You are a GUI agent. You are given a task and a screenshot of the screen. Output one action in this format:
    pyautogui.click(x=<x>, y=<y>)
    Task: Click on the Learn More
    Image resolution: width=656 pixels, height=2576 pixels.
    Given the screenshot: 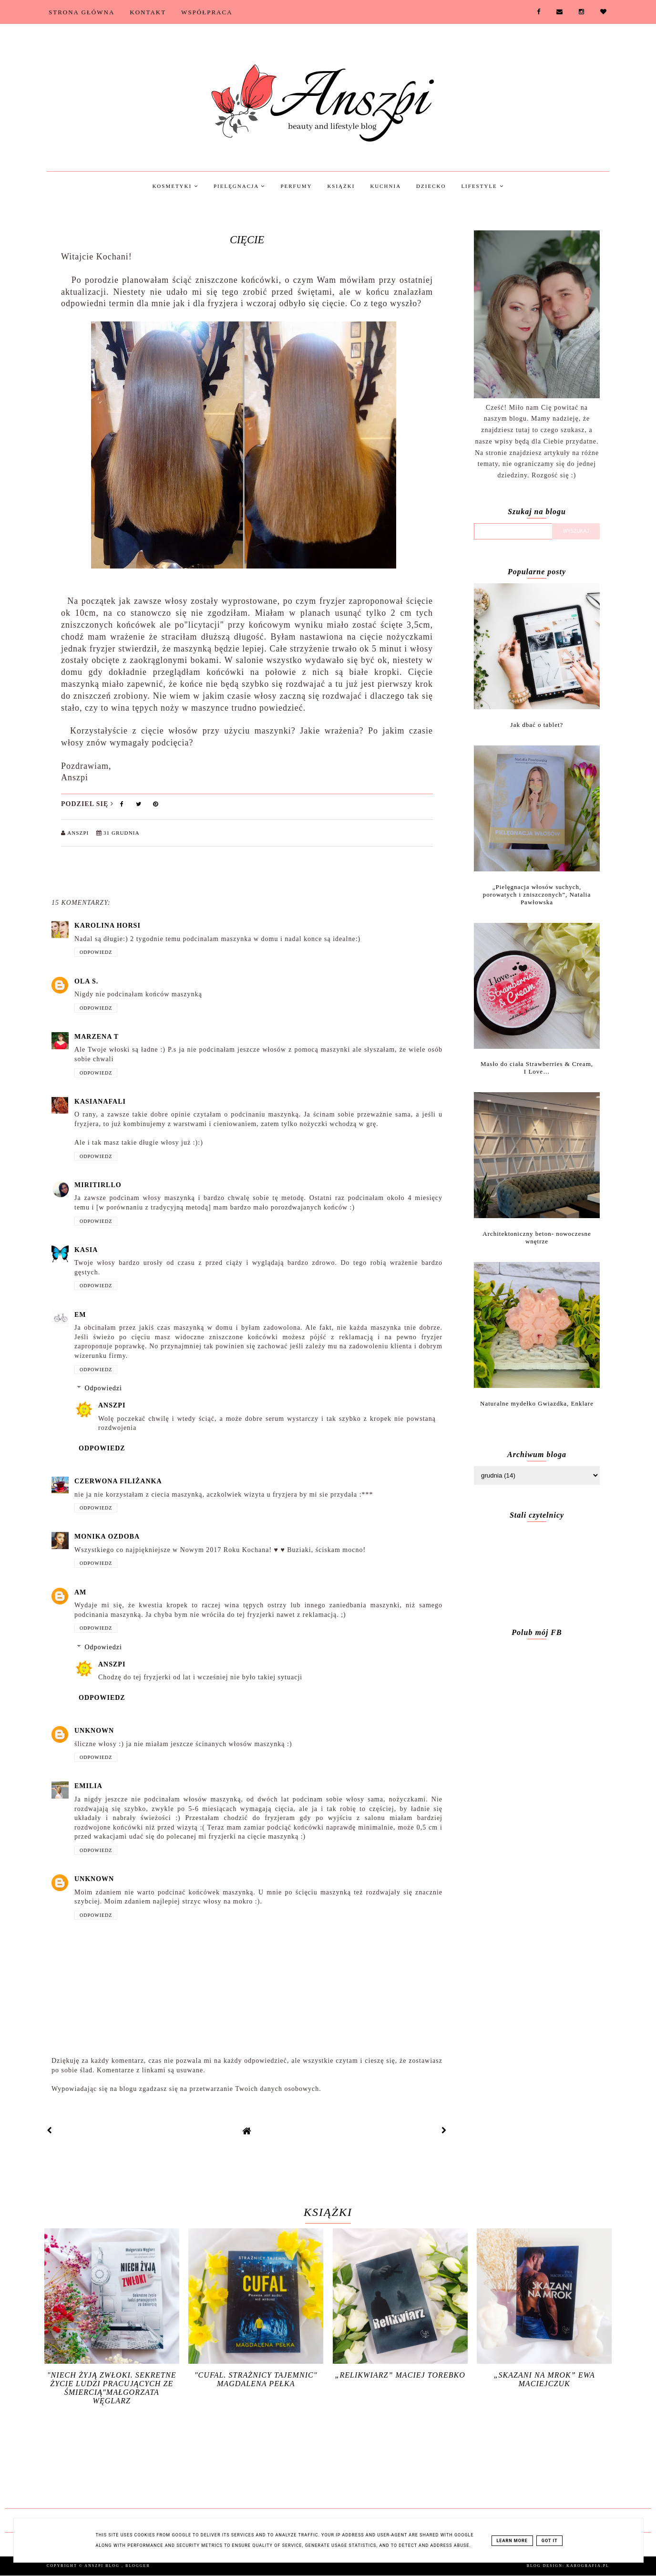 What is the action you would take?
    pyautogui.click(x=512, y=2540)
    